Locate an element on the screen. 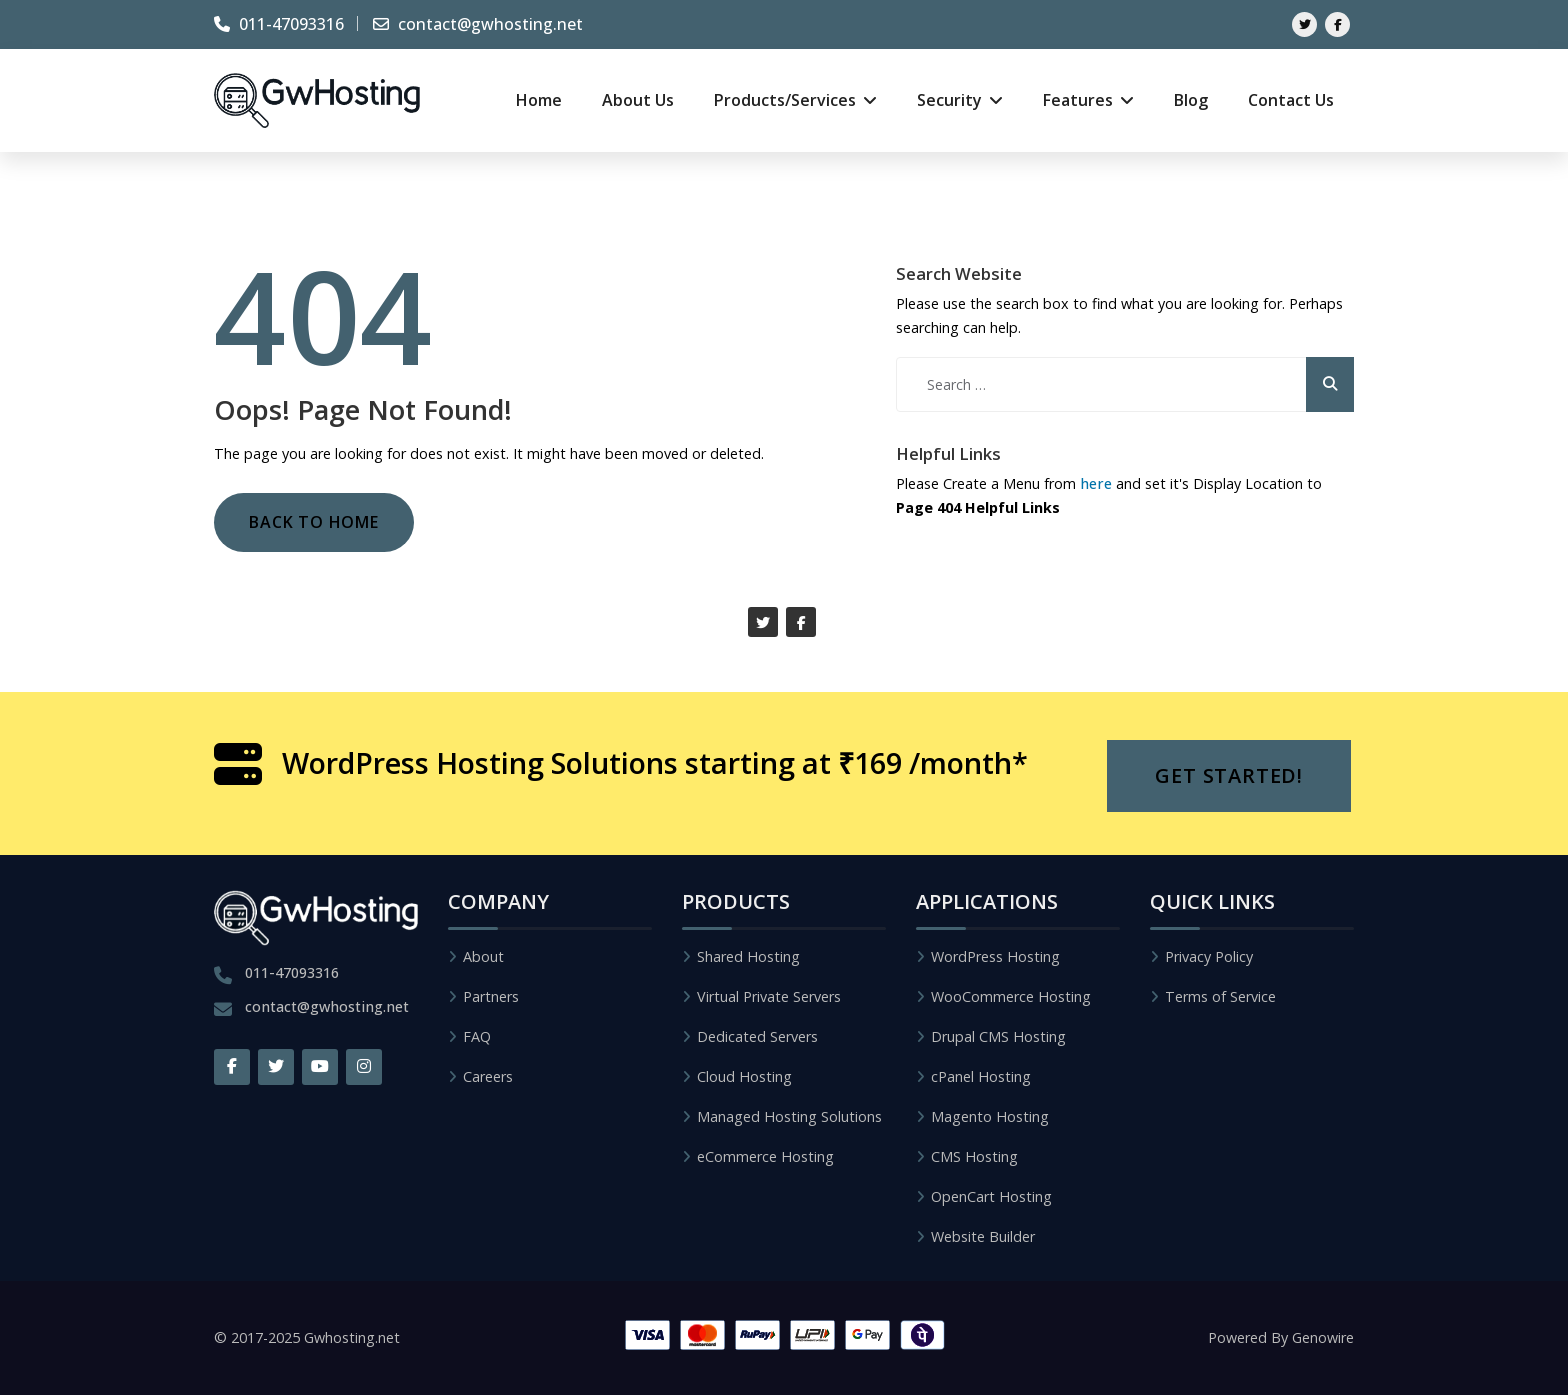 The width and height of the screenshot is (1568, 1395). eCommerce Hosting is located at coordinates (765, 1156).